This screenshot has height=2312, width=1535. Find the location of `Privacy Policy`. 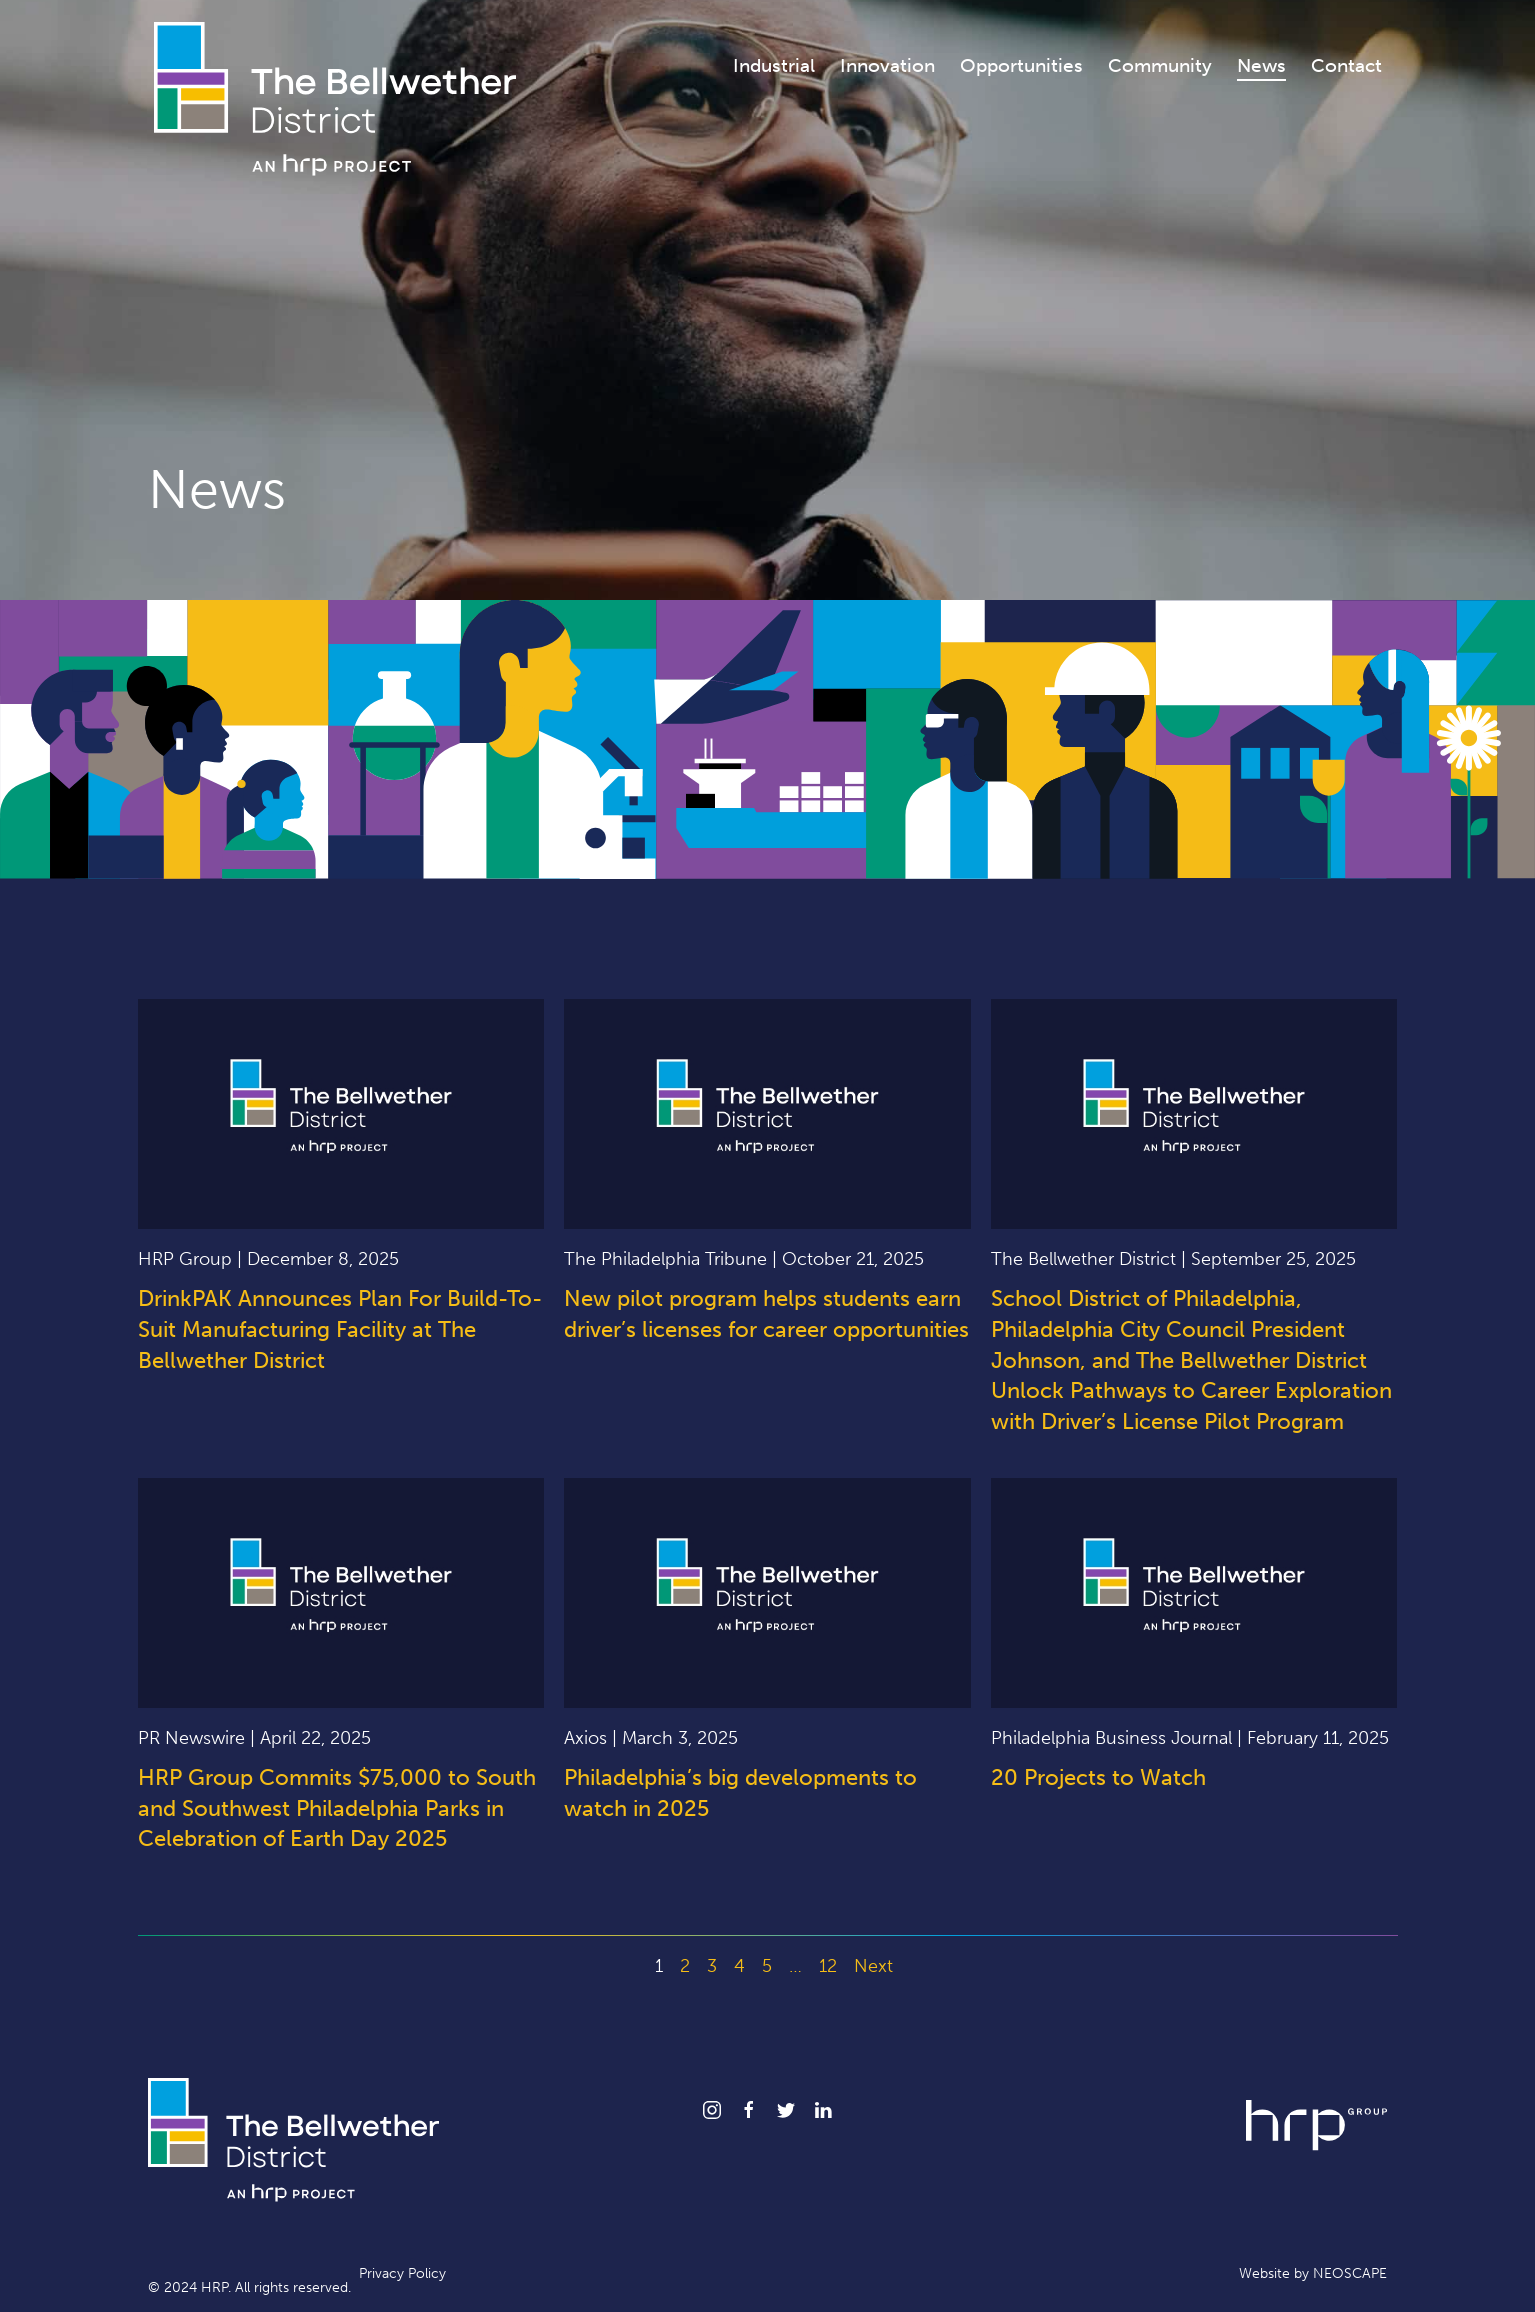

Privacy Policy is located at coordinates (402, 2273).